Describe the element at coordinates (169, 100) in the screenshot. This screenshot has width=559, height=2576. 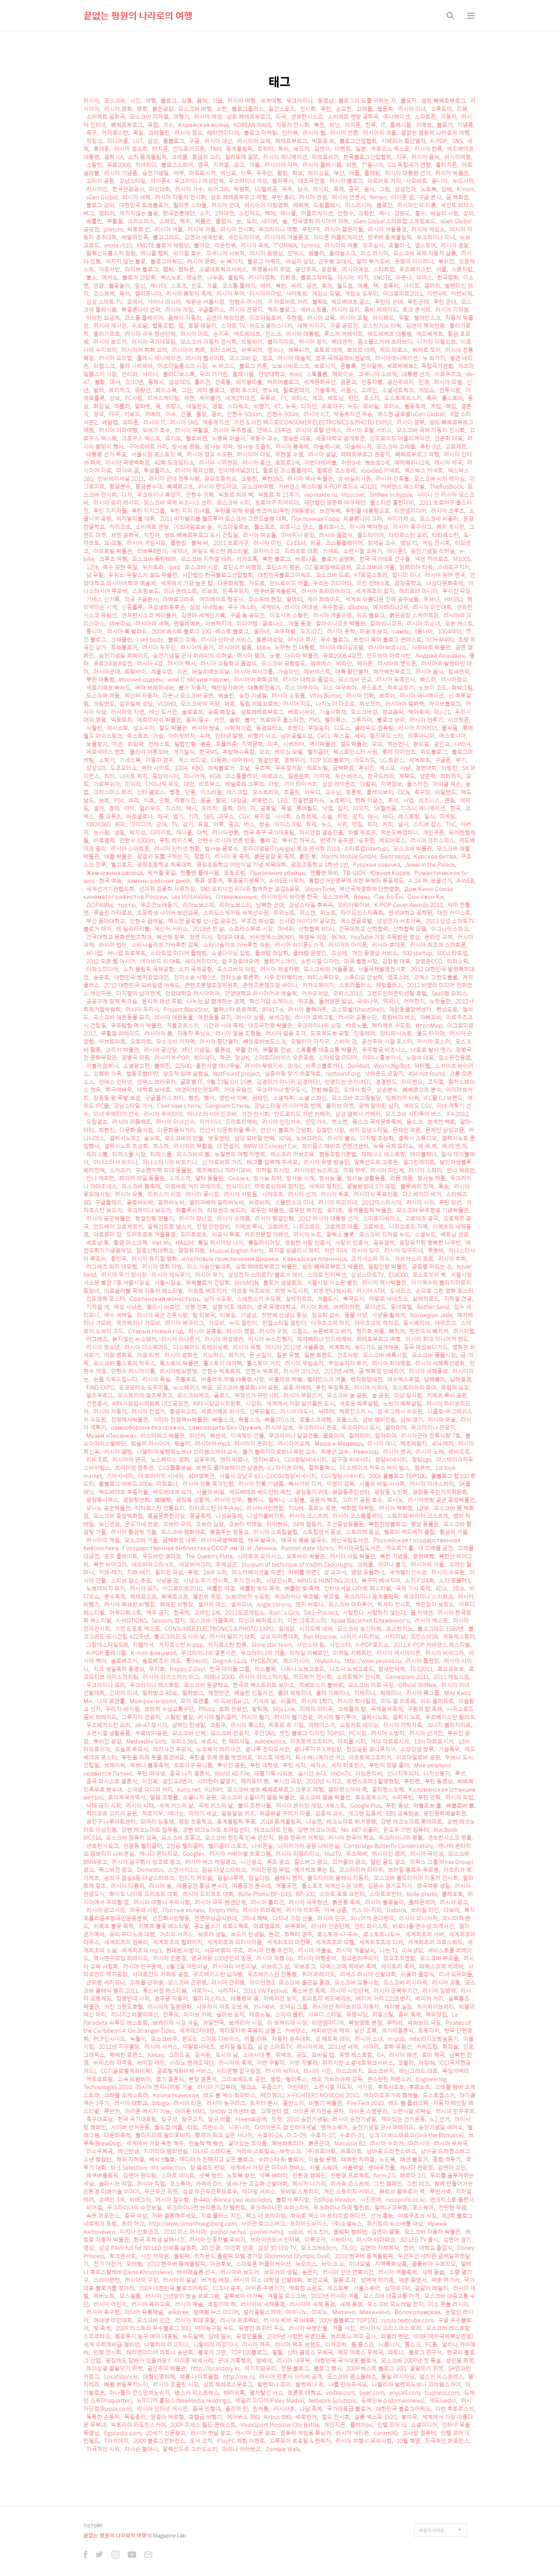
I see `블로그` at that location.